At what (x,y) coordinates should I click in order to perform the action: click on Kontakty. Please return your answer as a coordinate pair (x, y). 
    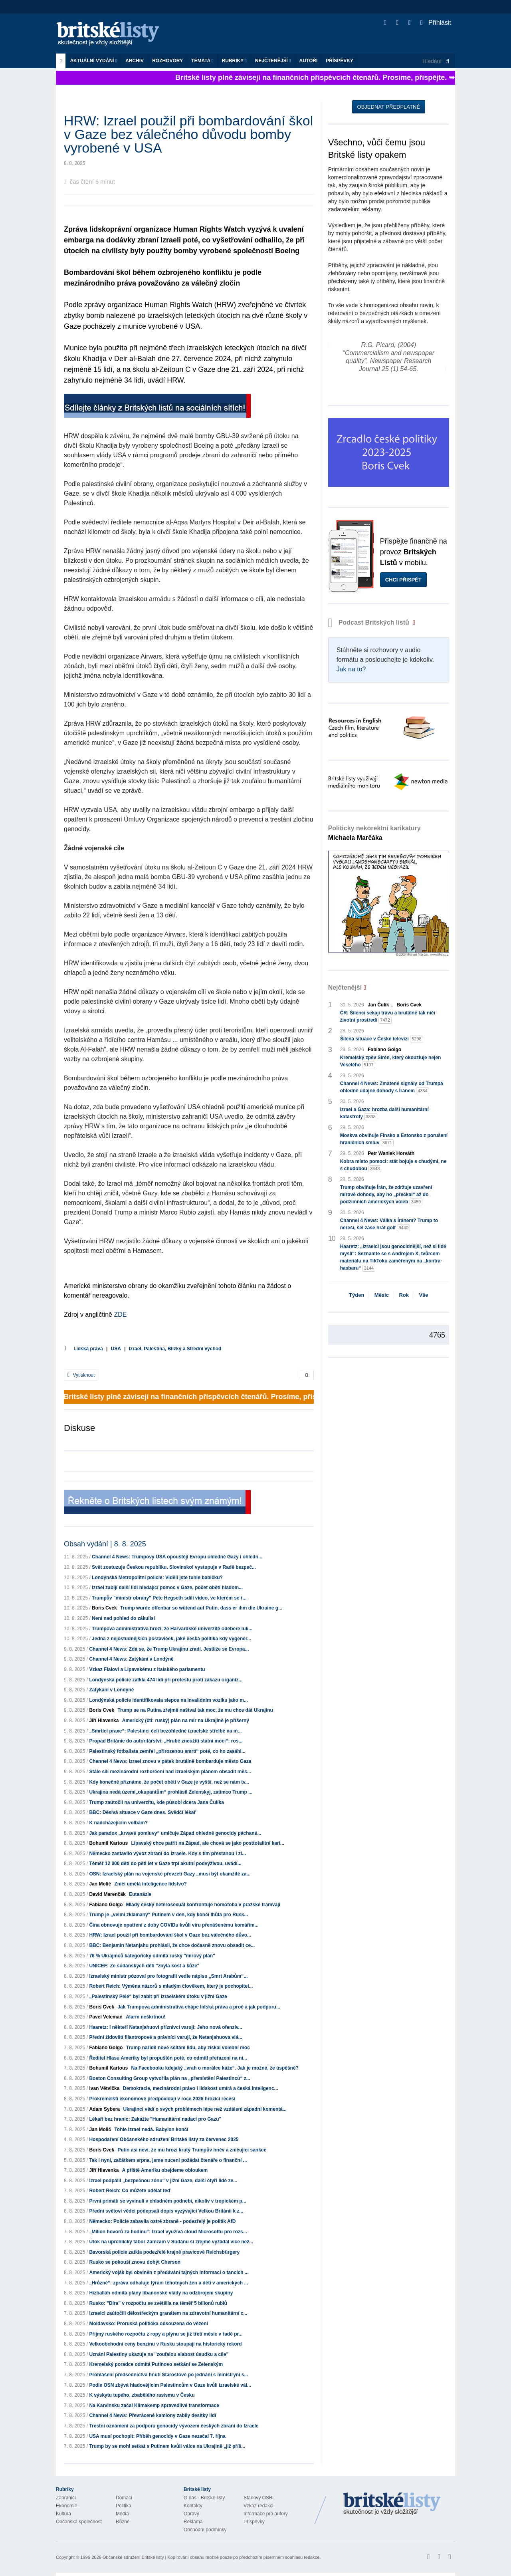
    Looking at the image, I should click on (193, 2506).